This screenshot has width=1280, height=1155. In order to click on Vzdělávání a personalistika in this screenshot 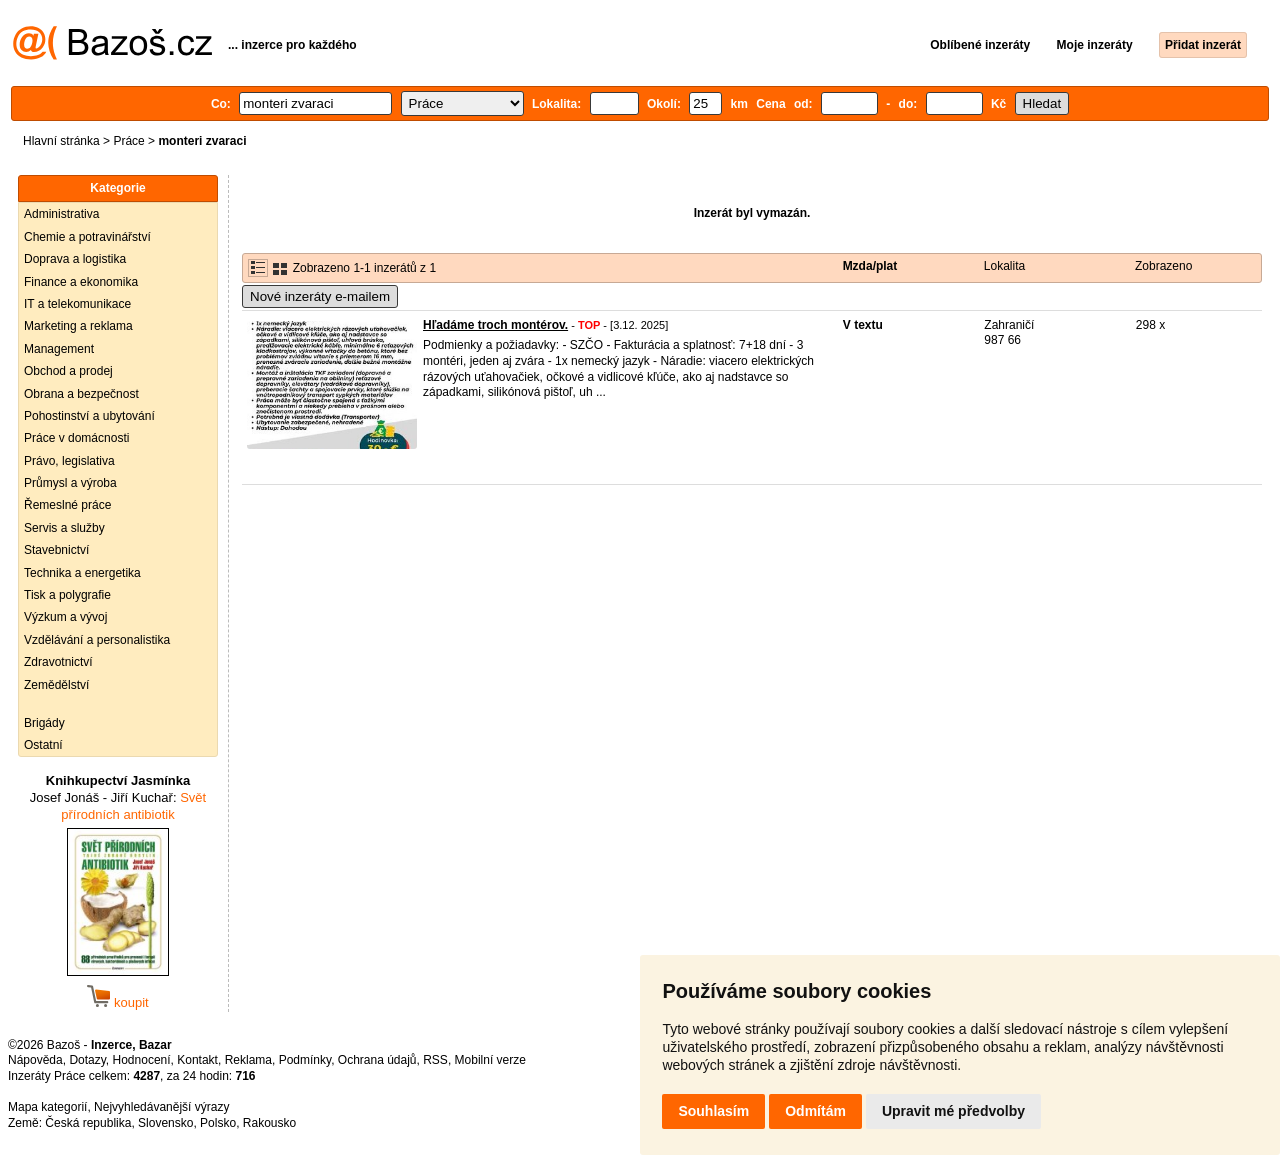, I will do `click(97, 640)`.